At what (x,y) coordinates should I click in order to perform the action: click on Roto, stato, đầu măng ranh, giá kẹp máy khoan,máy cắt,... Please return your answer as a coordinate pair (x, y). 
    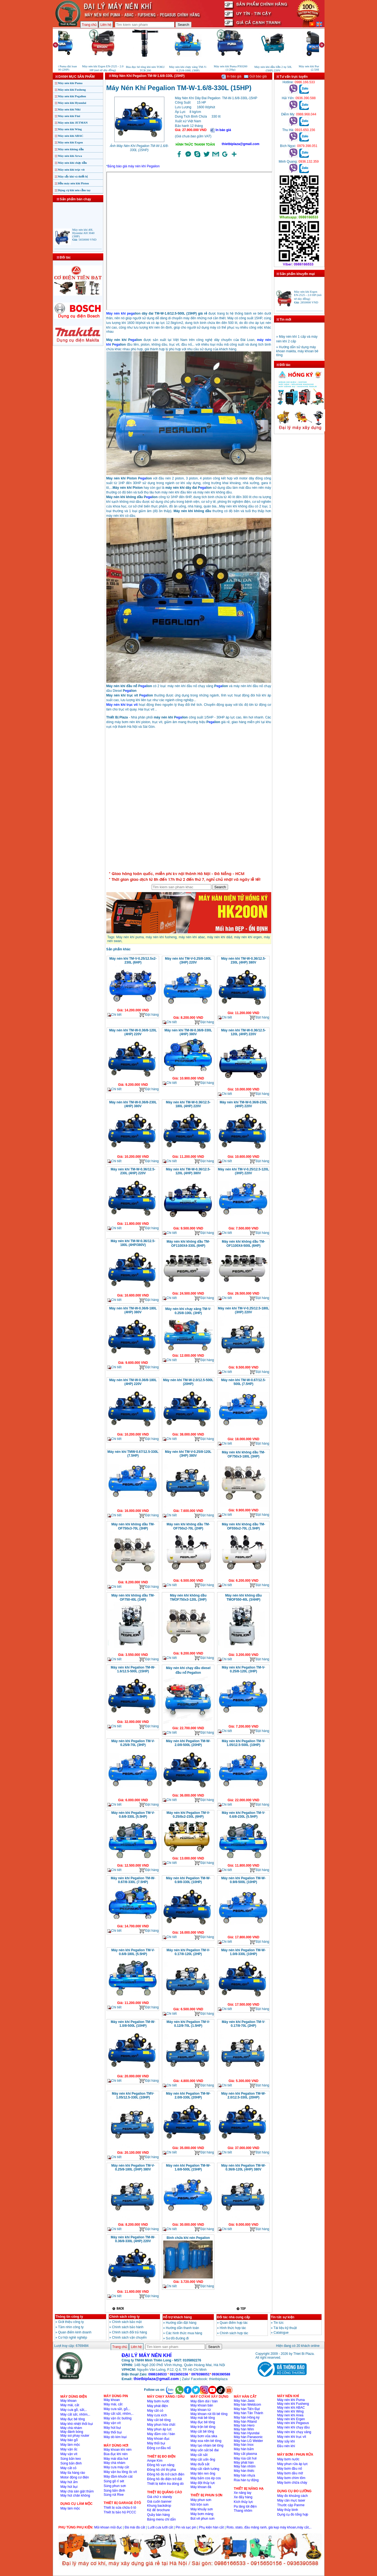
    Looking at the image, I should click on (268, 2527).